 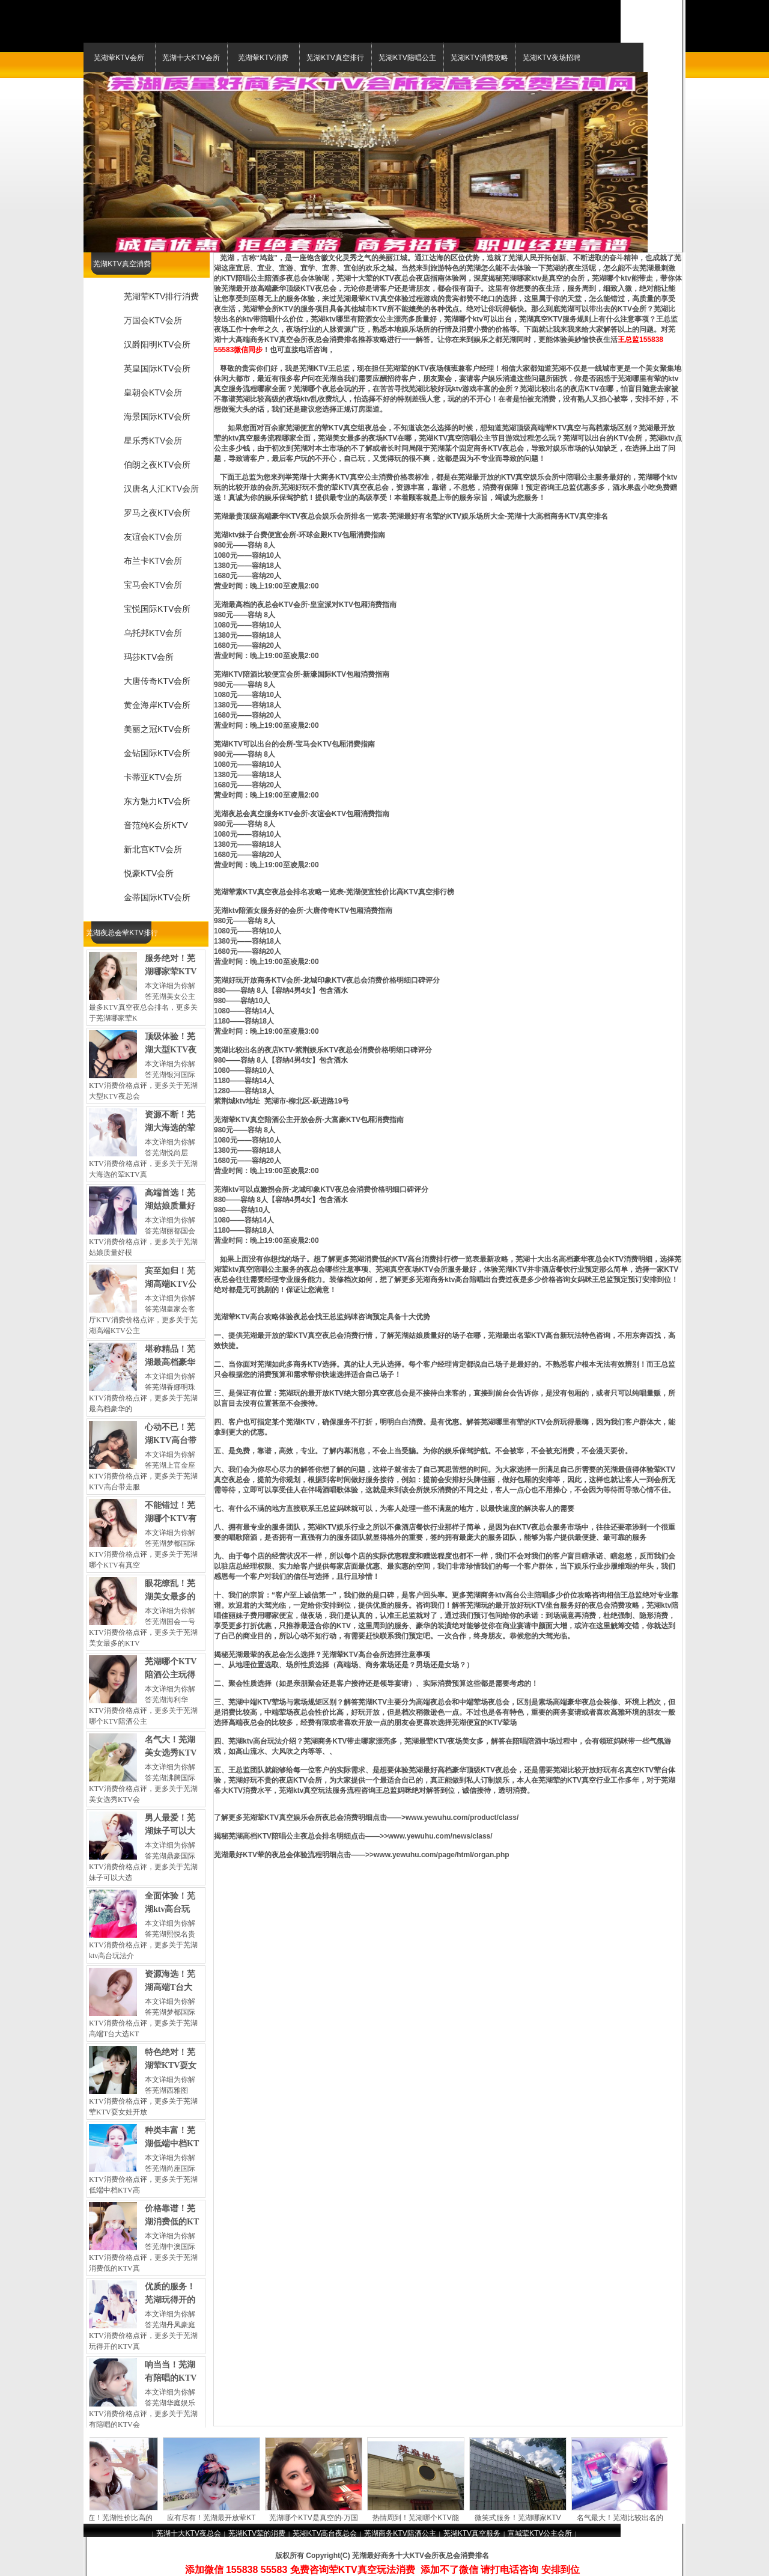 What do you see at coordinates (157, 705) in the screenshot?
I see `黄金海岸KTV会所` at bounding box center [157, 705].